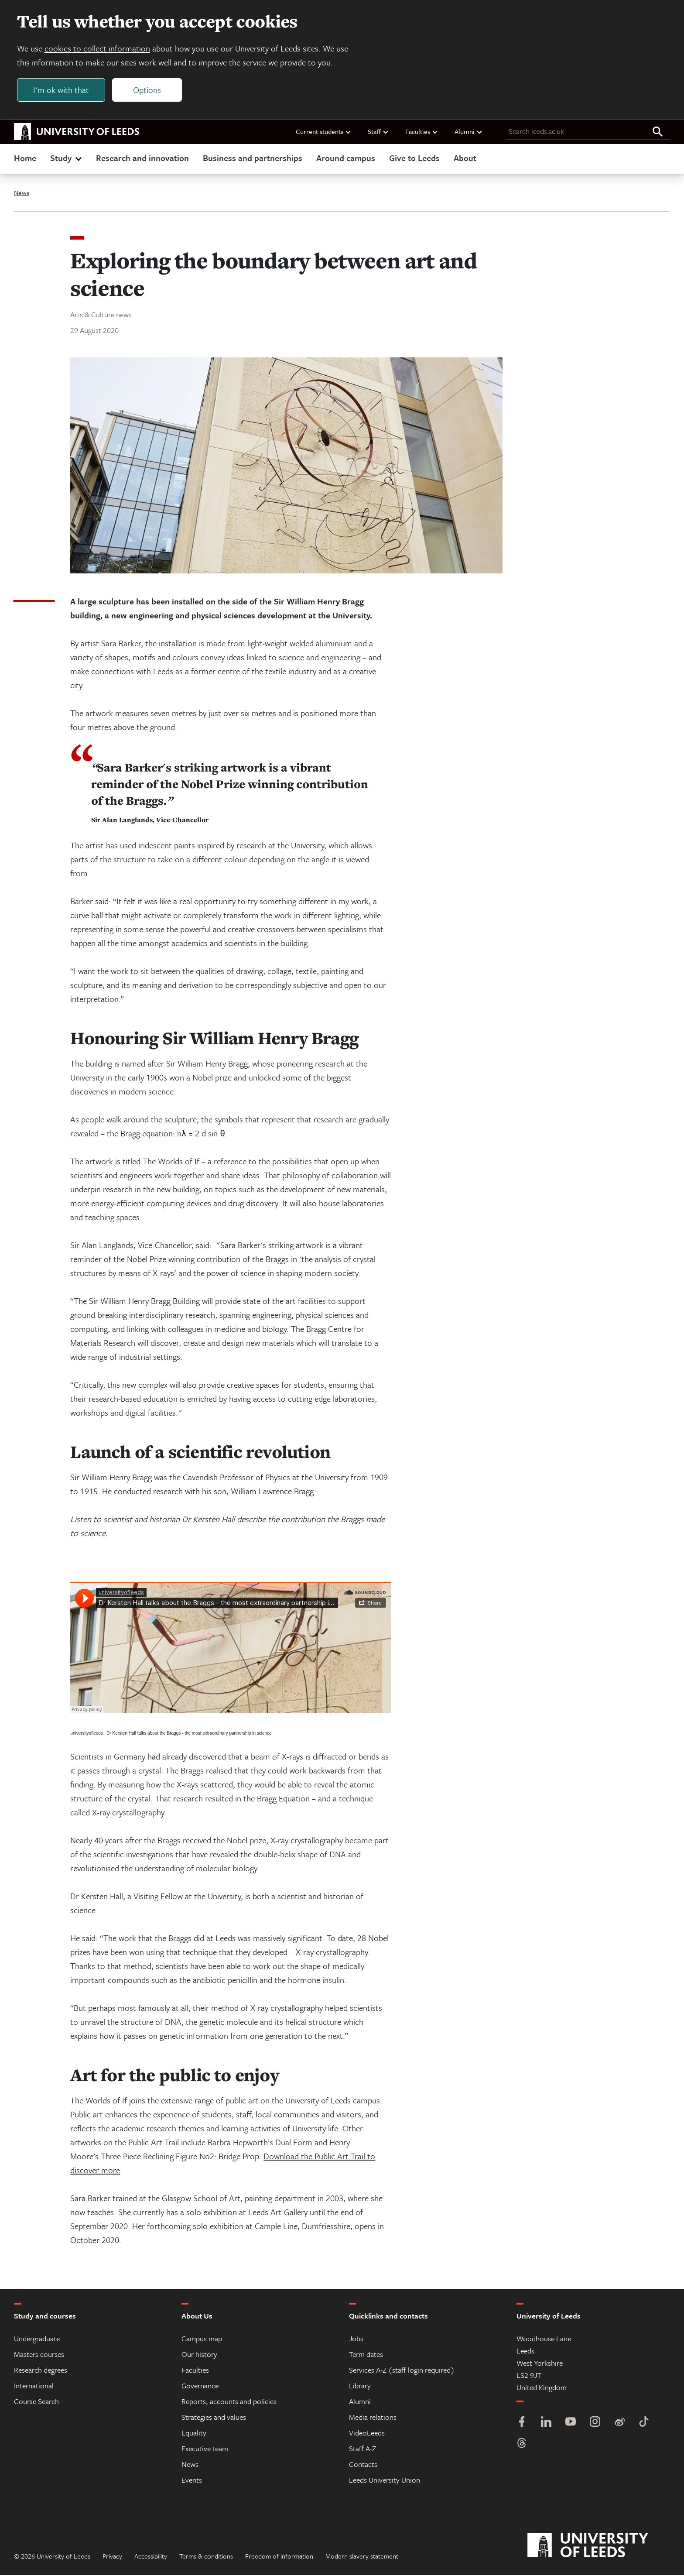  I want to click on Leeds University Union, so click(384, 2480).